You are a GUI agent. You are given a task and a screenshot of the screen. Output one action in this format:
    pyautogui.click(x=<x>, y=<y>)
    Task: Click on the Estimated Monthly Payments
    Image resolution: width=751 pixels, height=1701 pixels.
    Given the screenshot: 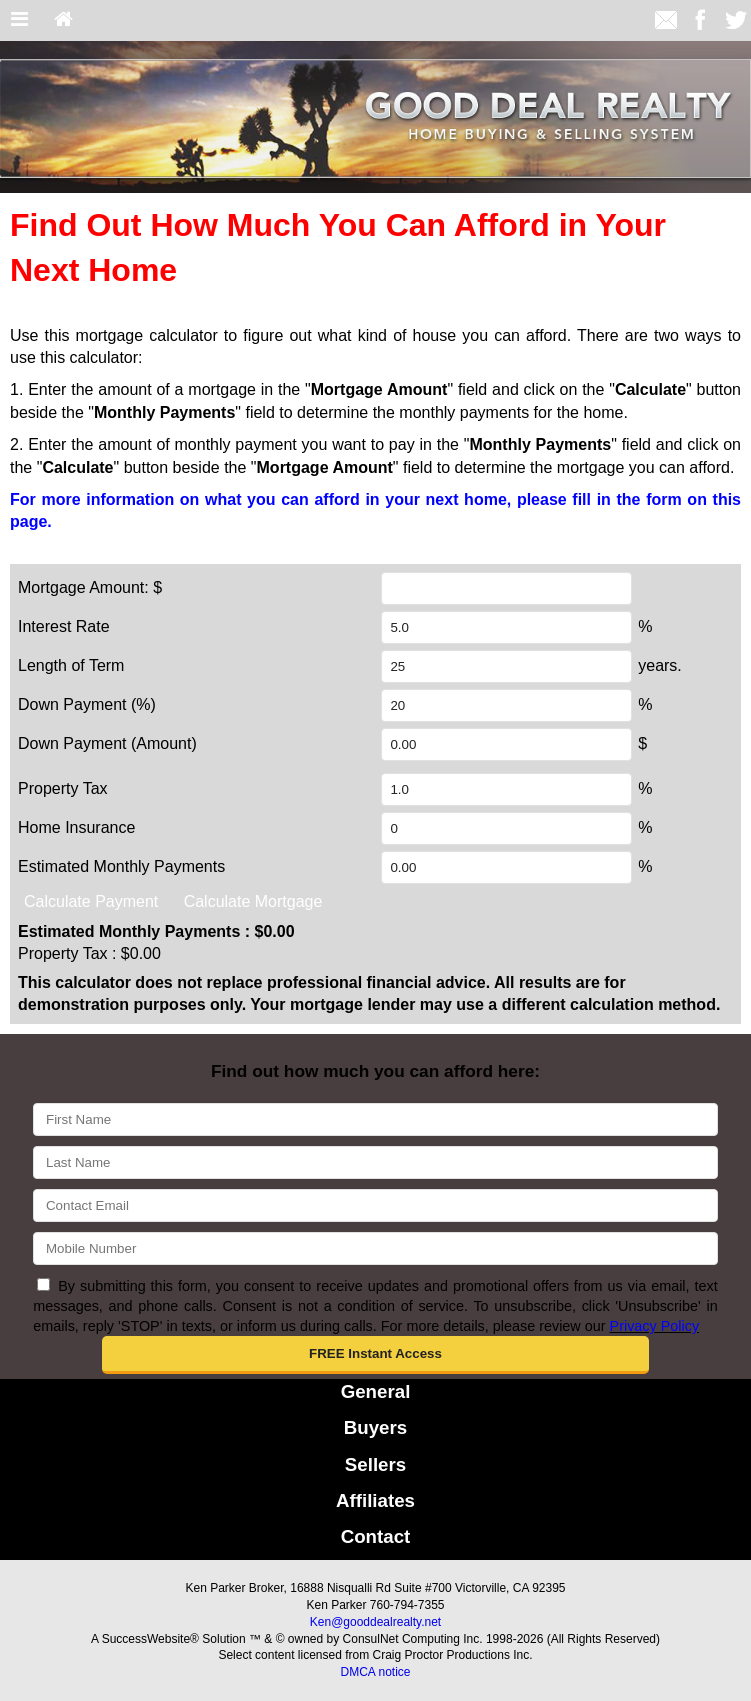 What is the action you would take?
    pyautogui.click(x=121, y=866)
    